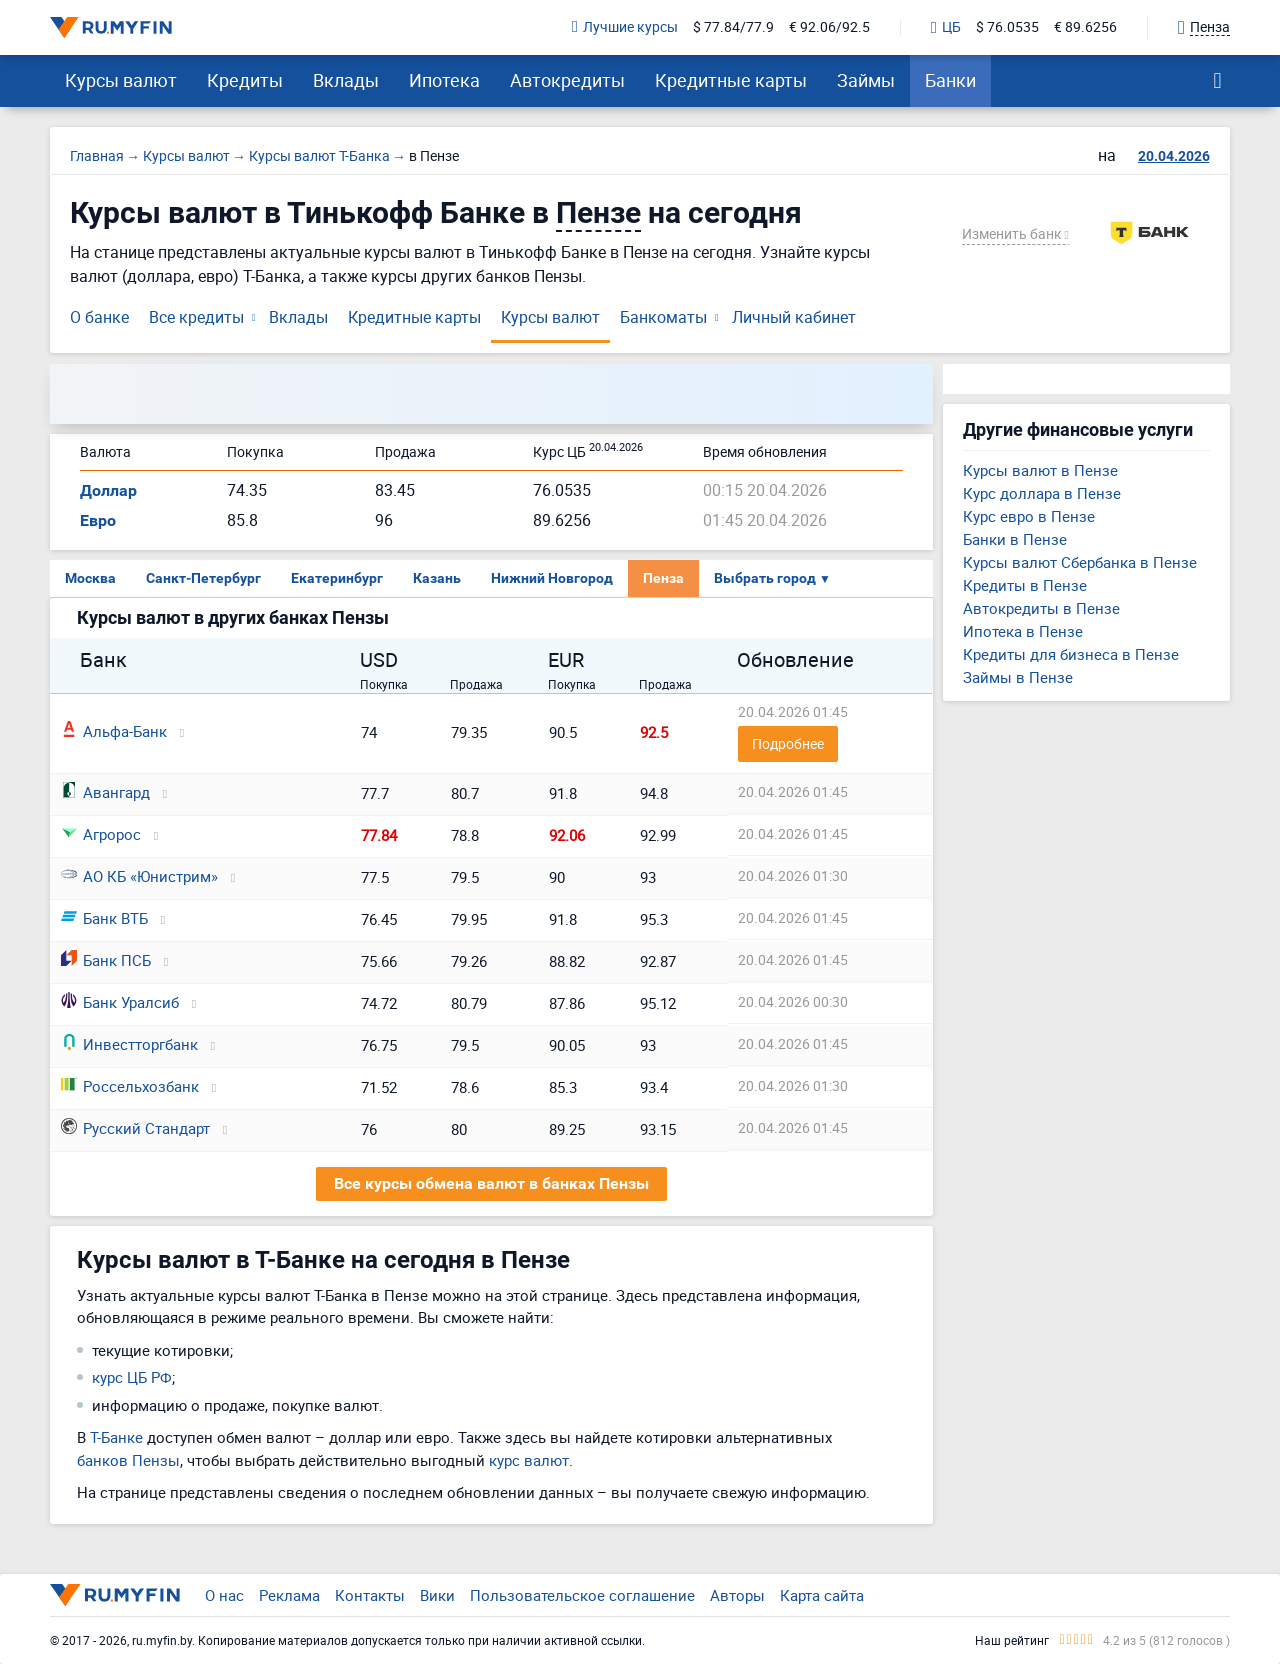 The width and height of the screenshot is (1280, 1664). Describe the element at coordinates (120, 1002) in the screenshot. I see `Банк Уралсиб` at that location.